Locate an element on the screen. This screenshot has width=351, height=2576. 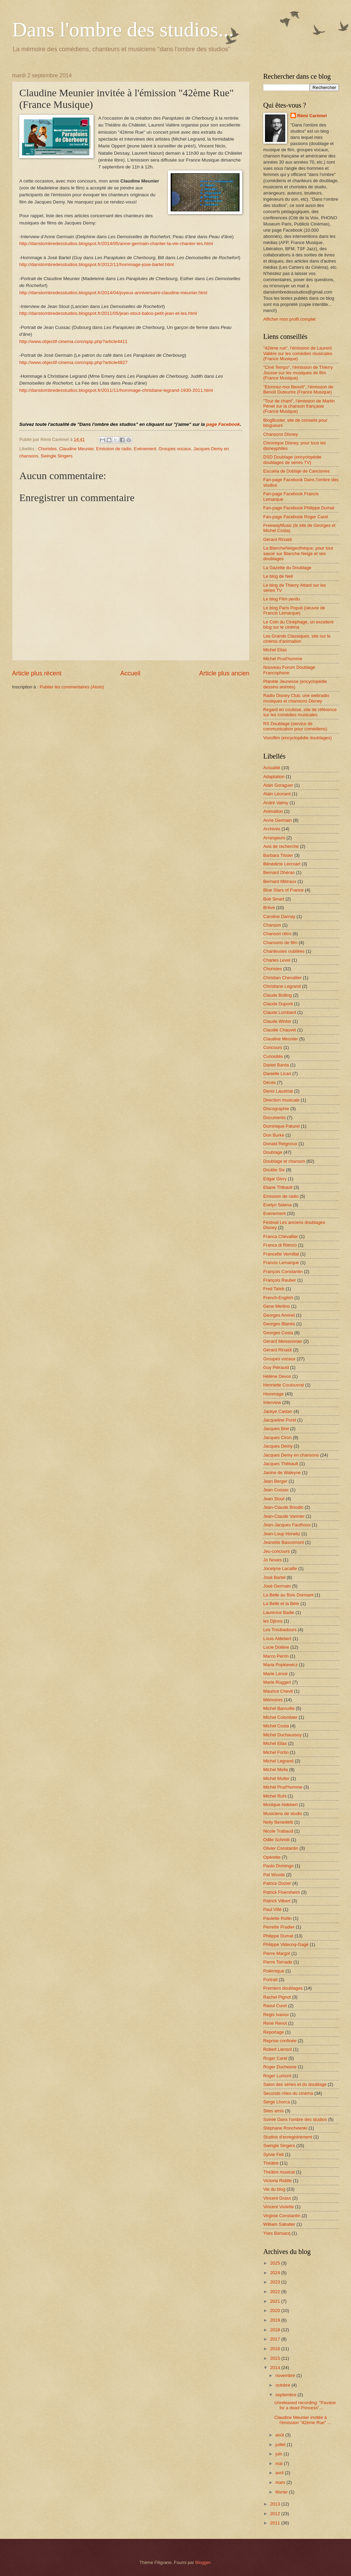
Michel Muller is located at coordinates (276, 1778).